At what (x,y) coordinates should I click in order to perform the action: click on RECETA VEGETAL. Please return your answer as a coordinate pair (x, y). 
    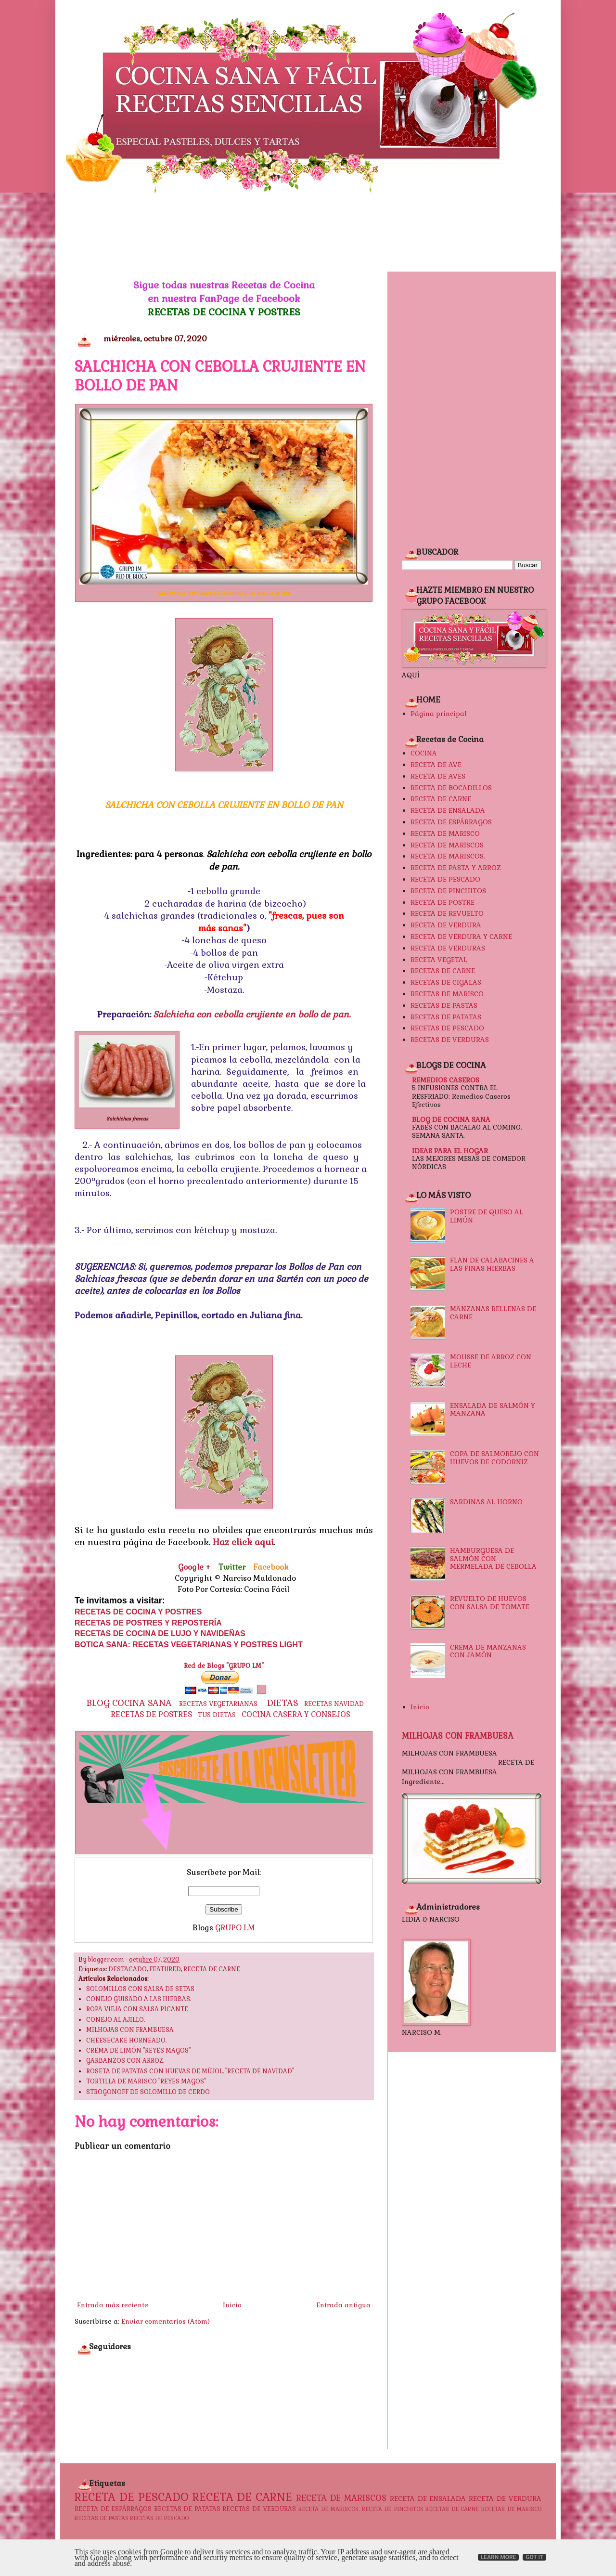
    Looking at the image, I should click on (439, 959).